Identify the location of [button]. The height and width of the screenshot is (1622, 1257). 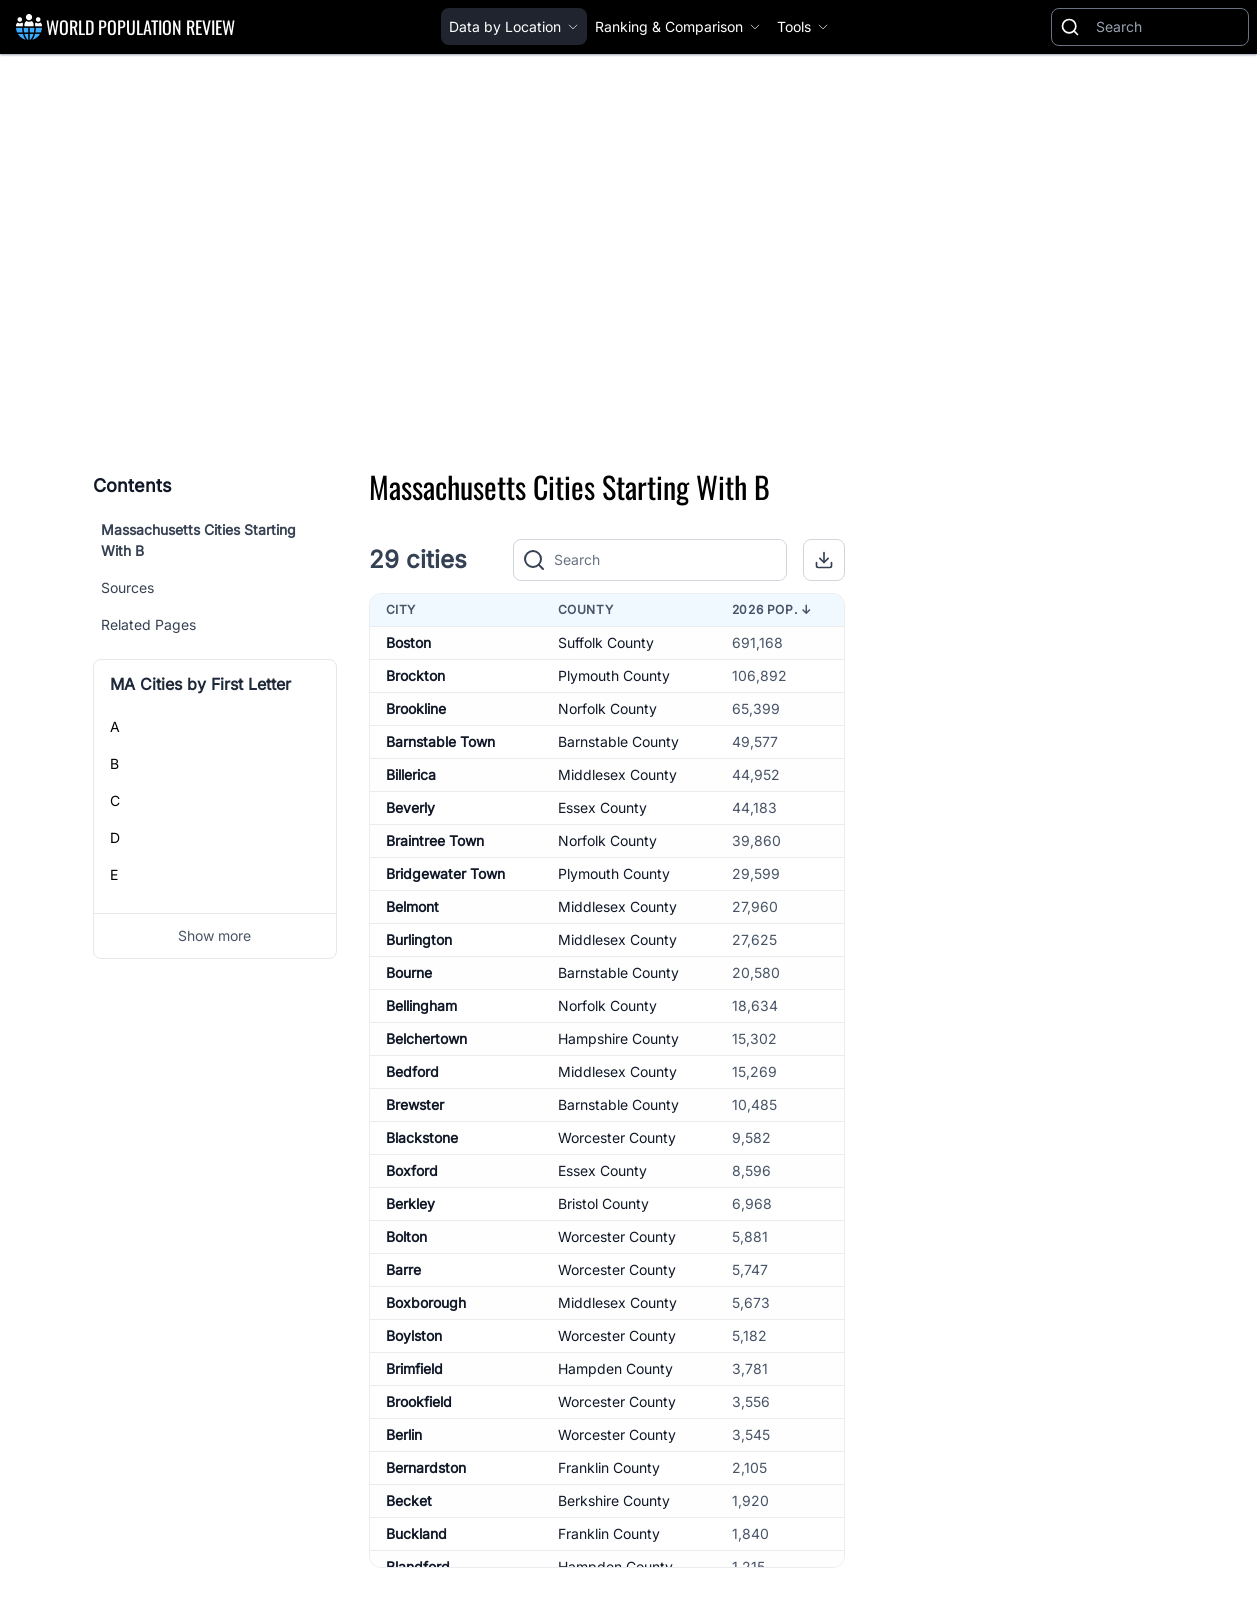
(824, 560).